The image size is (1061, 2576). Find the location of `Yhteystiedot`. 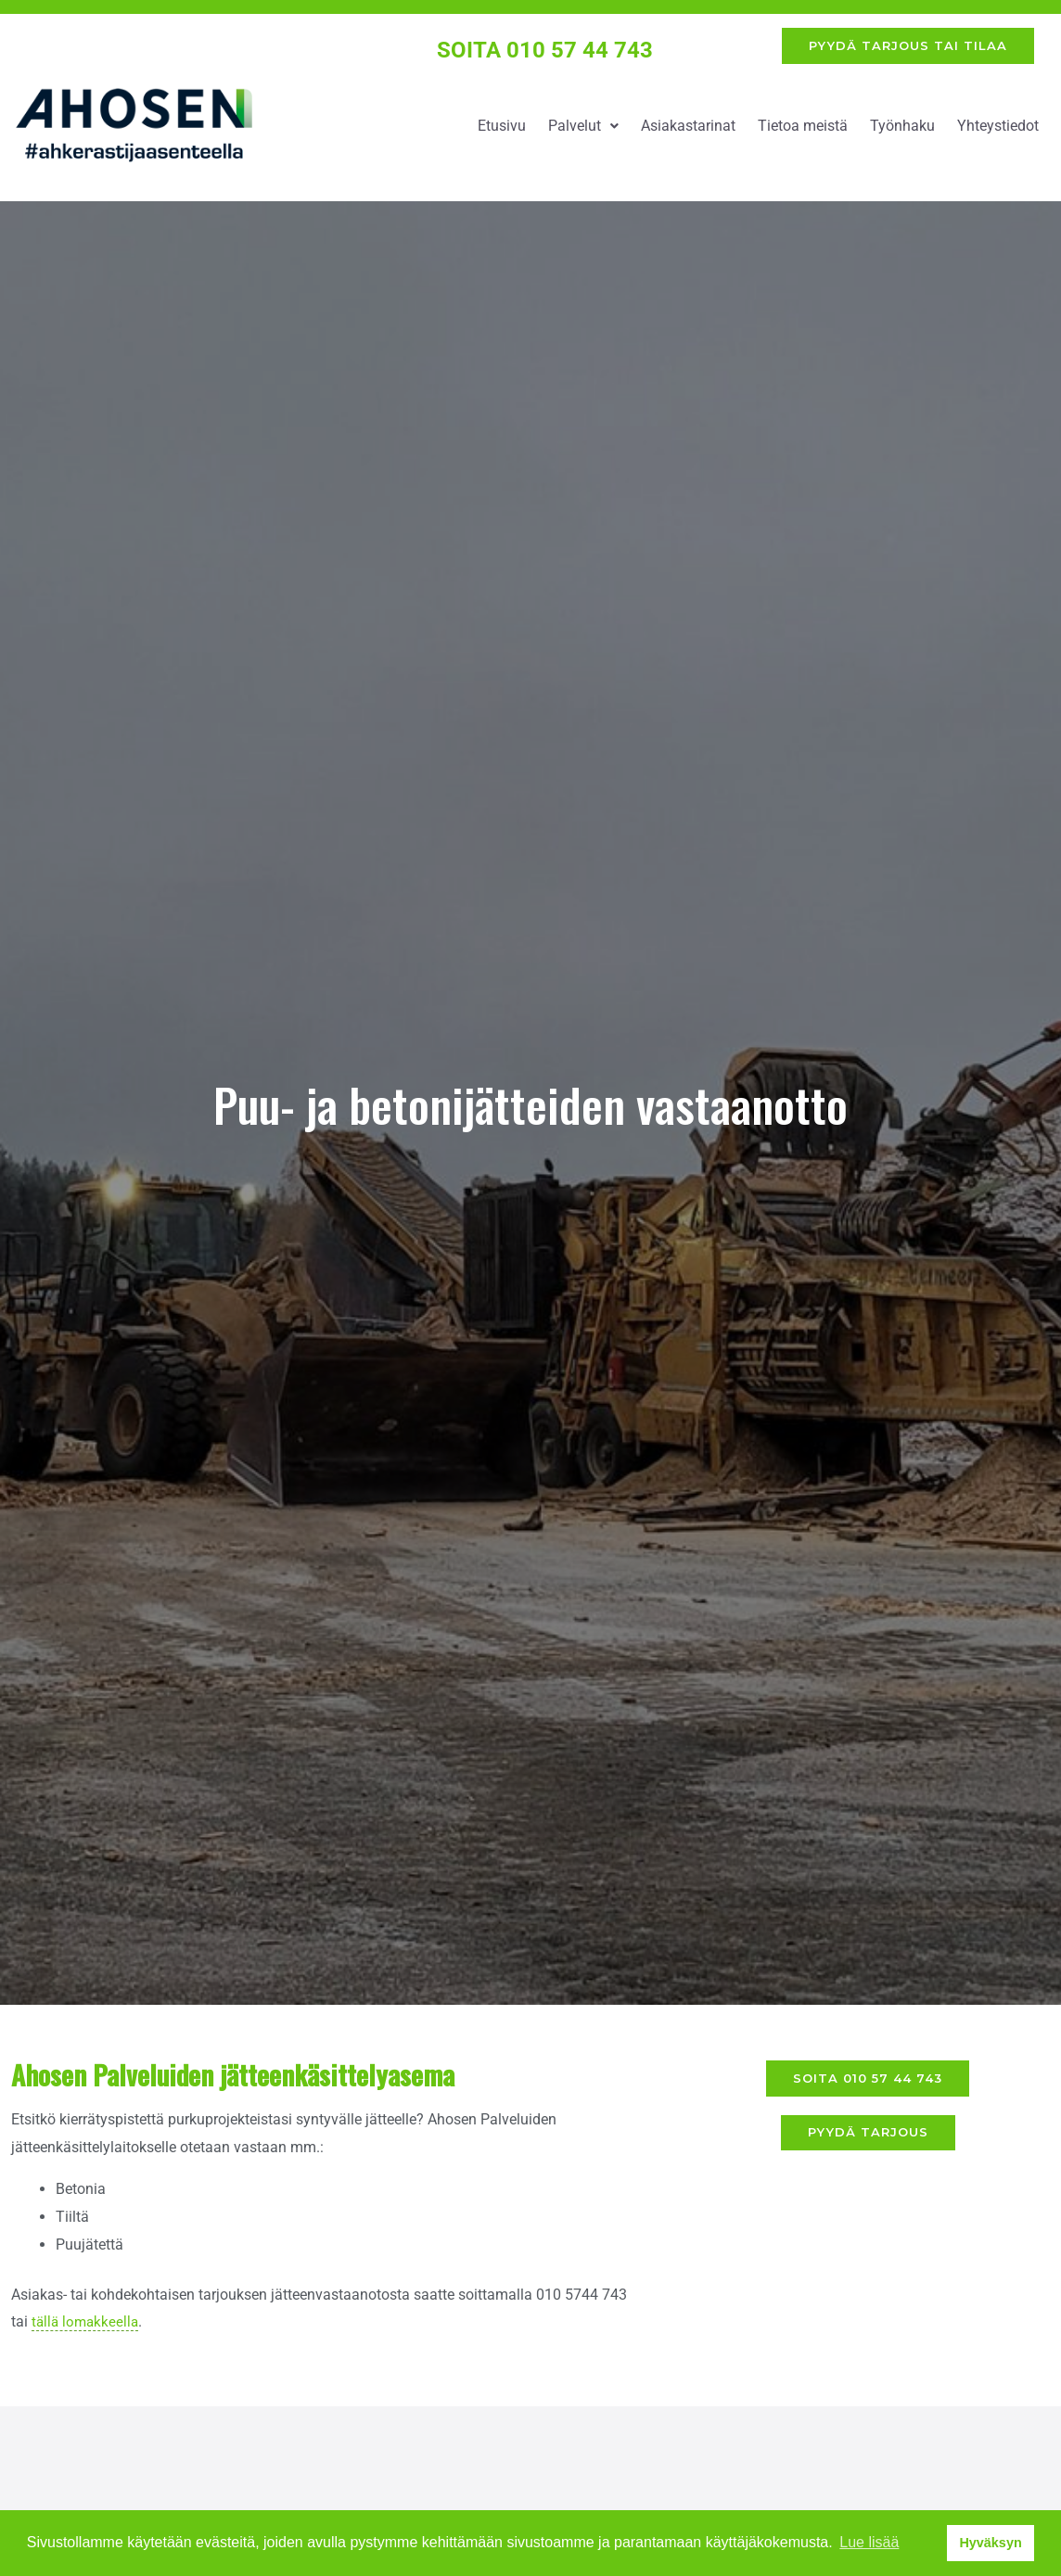

Yhteystiedot is located at coordinates (998, 132).